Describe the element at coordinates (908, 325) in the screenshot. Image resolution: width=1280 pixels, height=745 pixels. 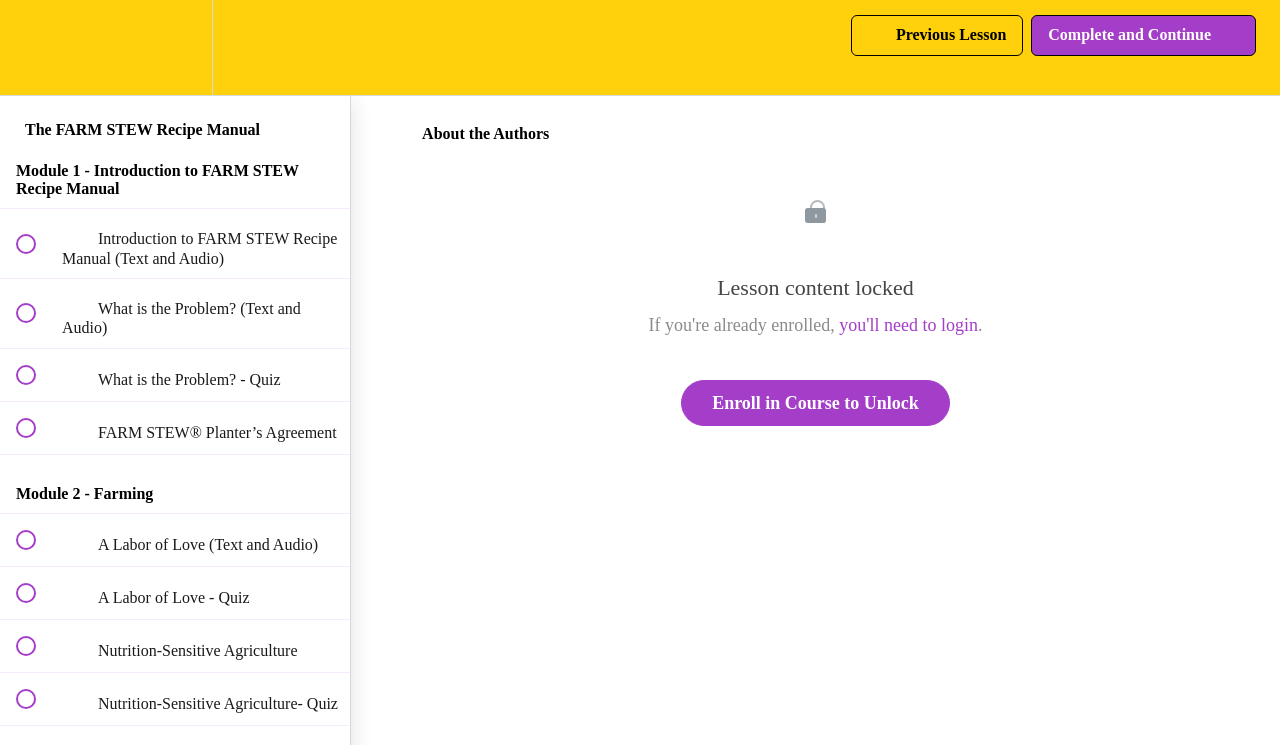
I see `you'll need to login` at that location.